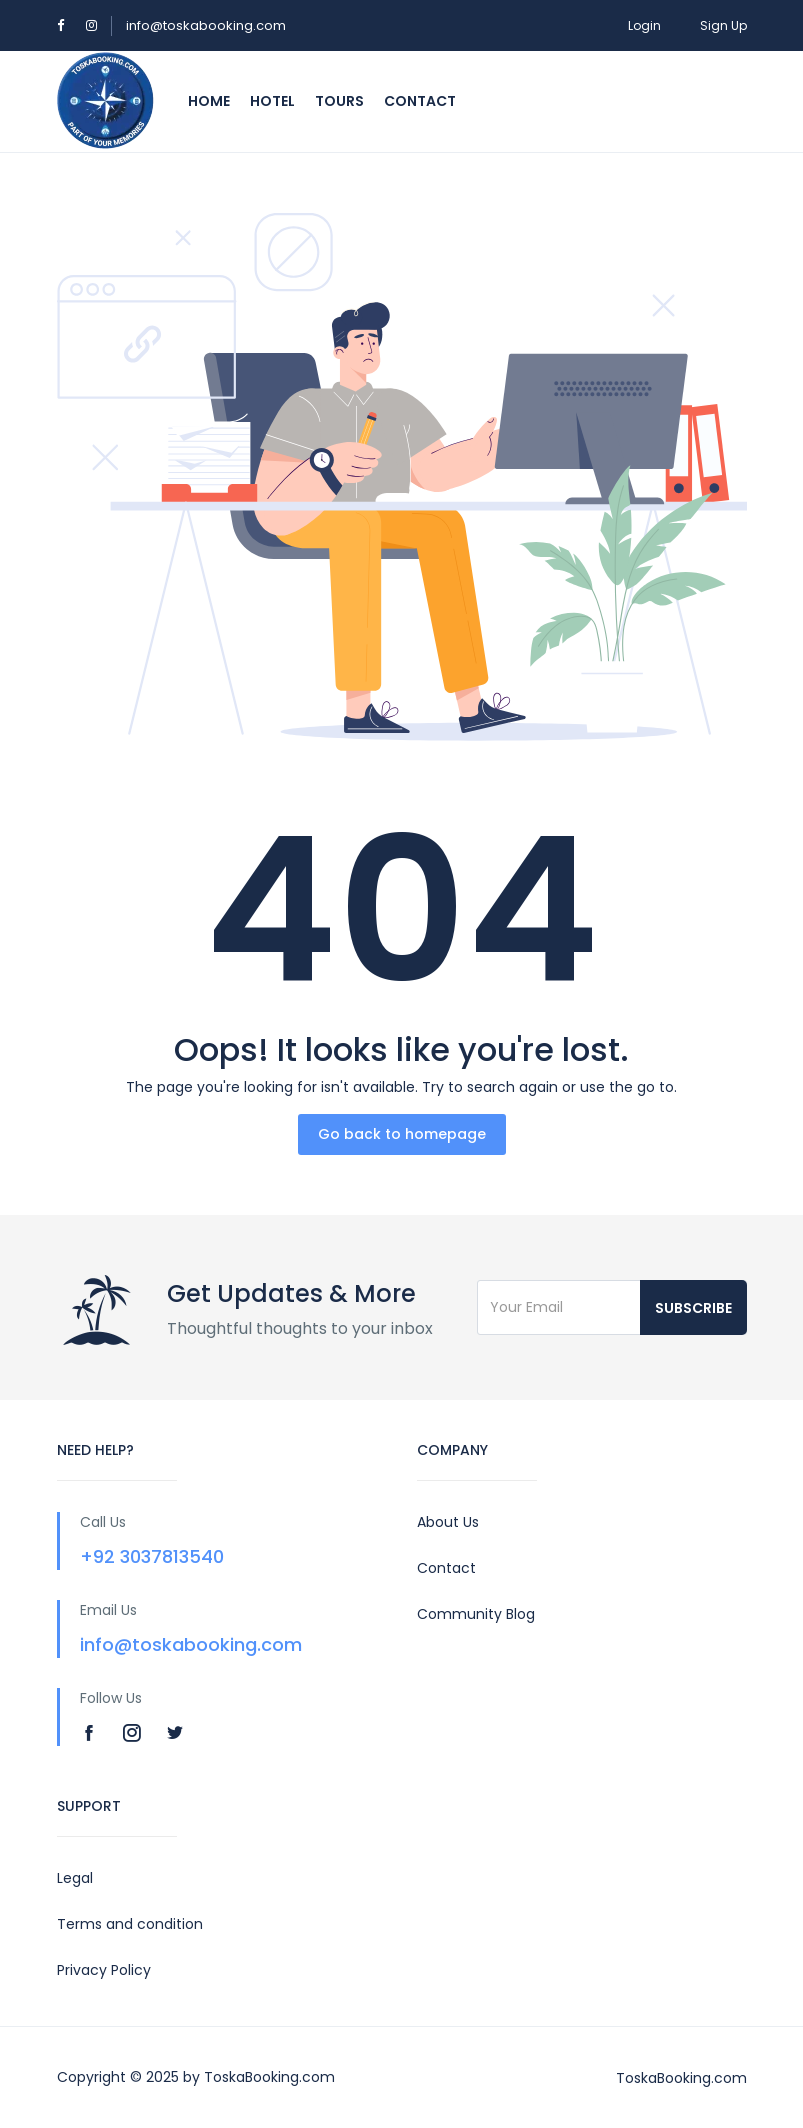 This screenshot has height=2128, width=803. I want to click on Tours, so click(339, 101).